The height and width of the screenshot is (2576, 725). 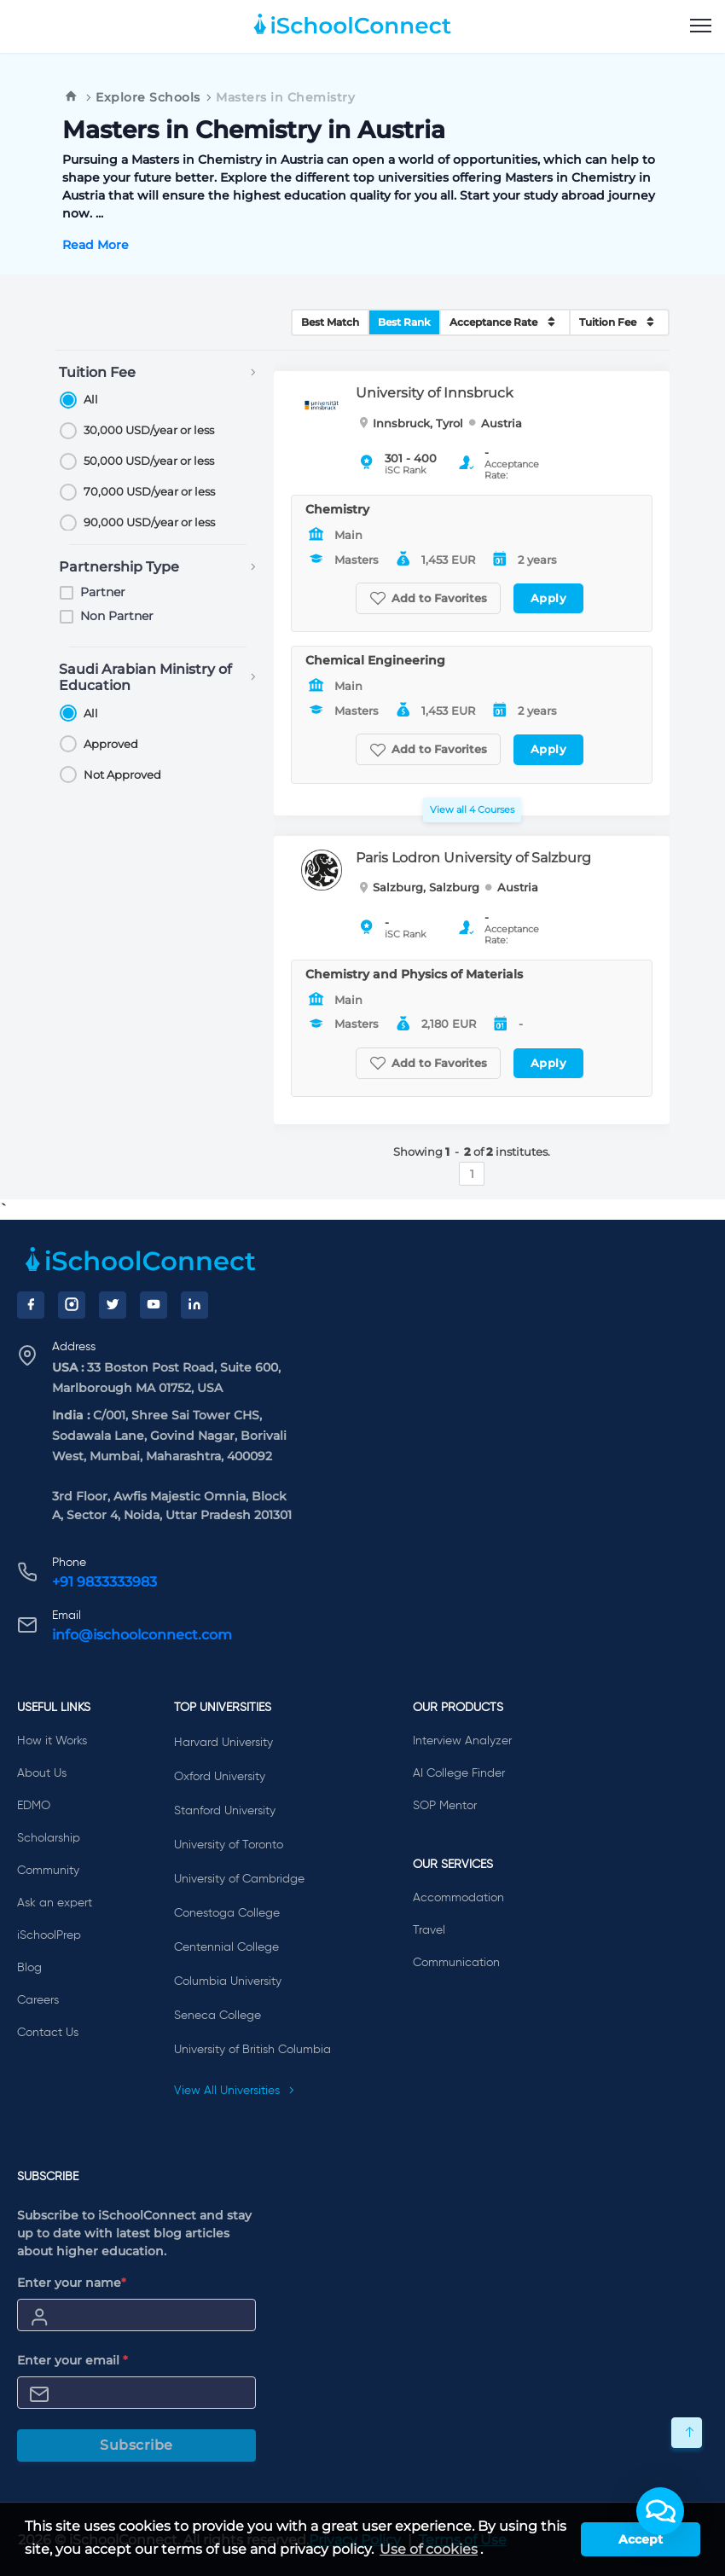 I want to click on Conestoga College, so click(x=227, y=1913).